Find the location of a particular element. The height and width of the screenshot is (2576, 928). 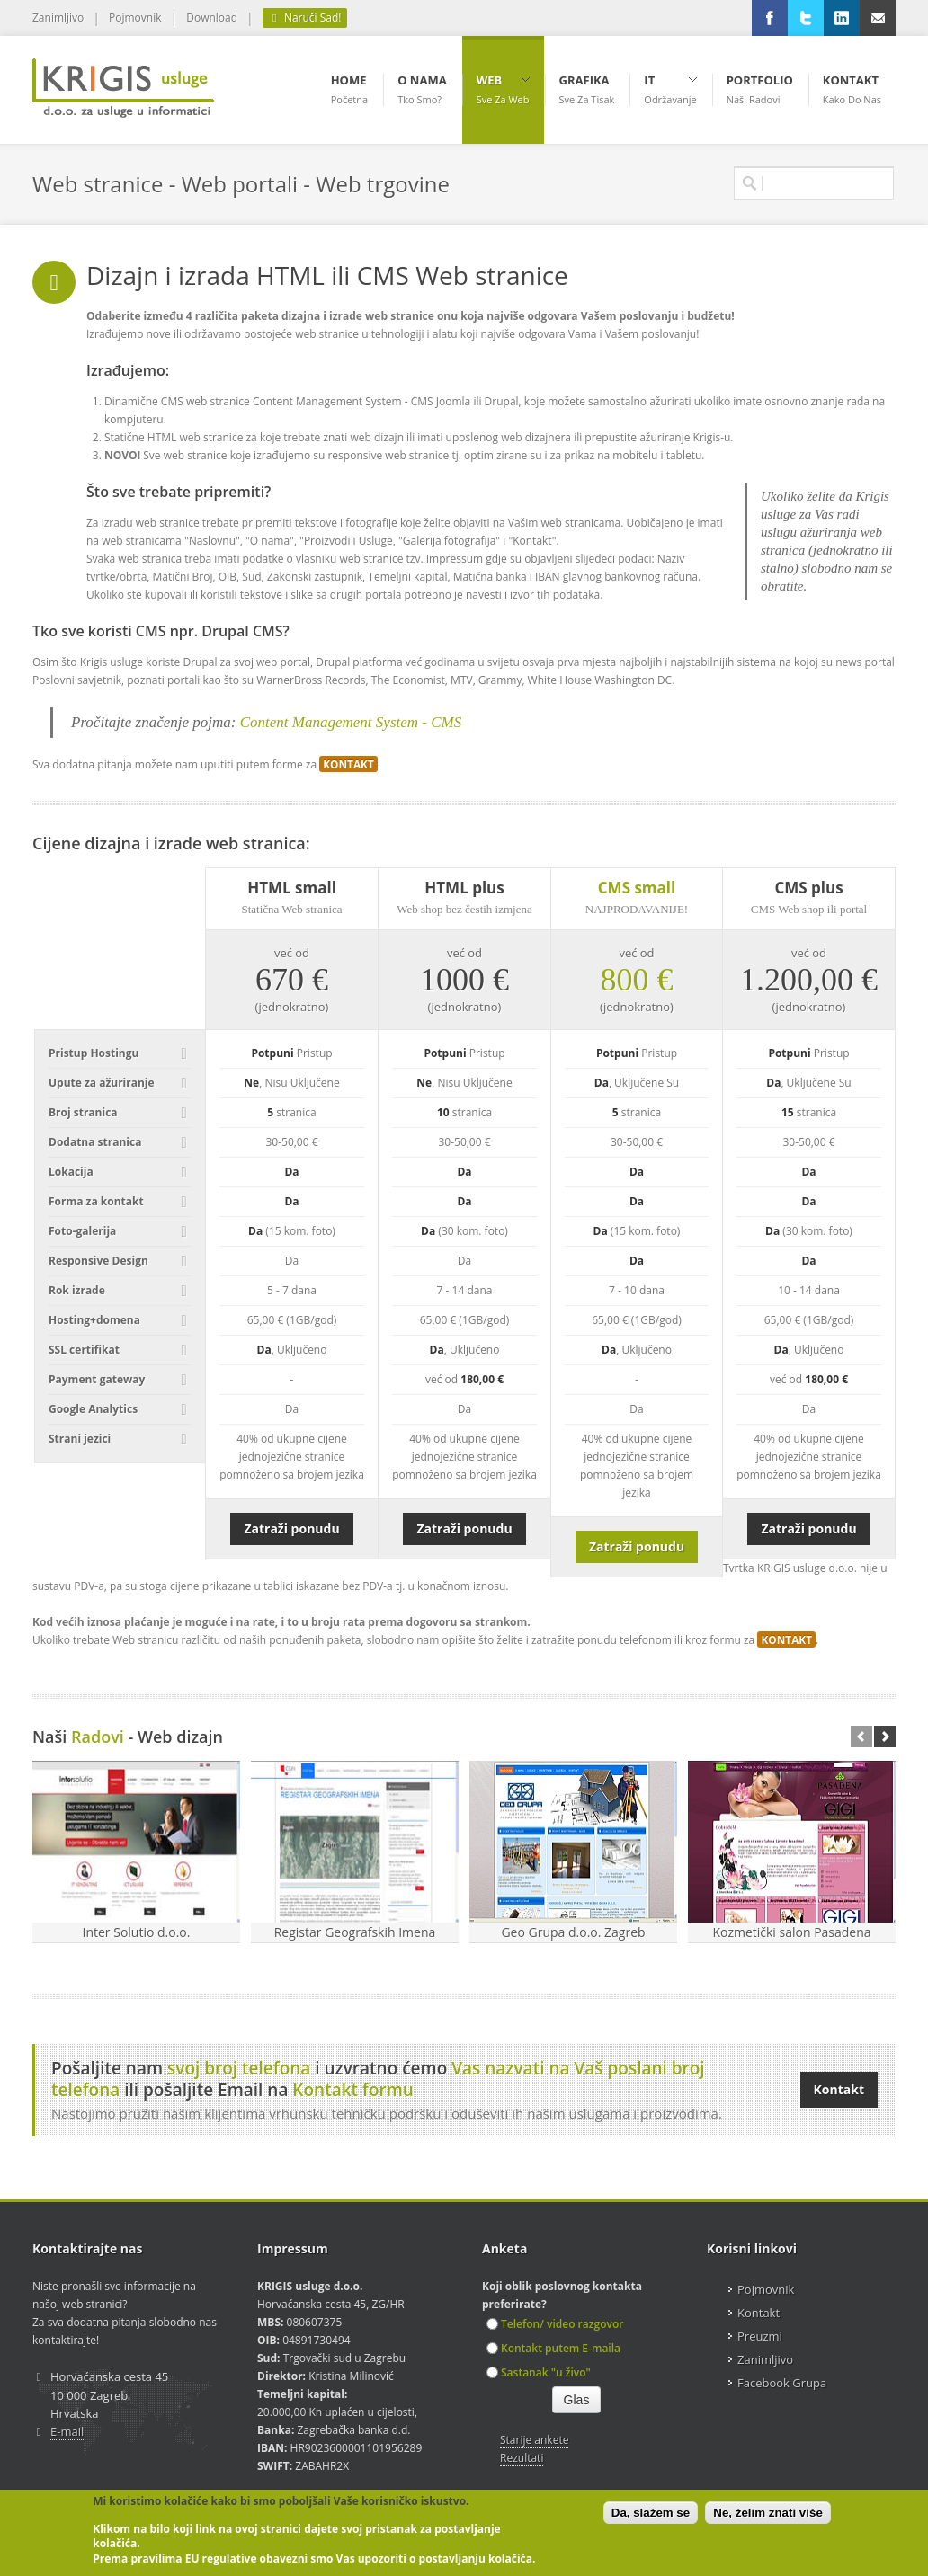

Inter Solutio d.o.o. is located at coordinates (137, 1932).